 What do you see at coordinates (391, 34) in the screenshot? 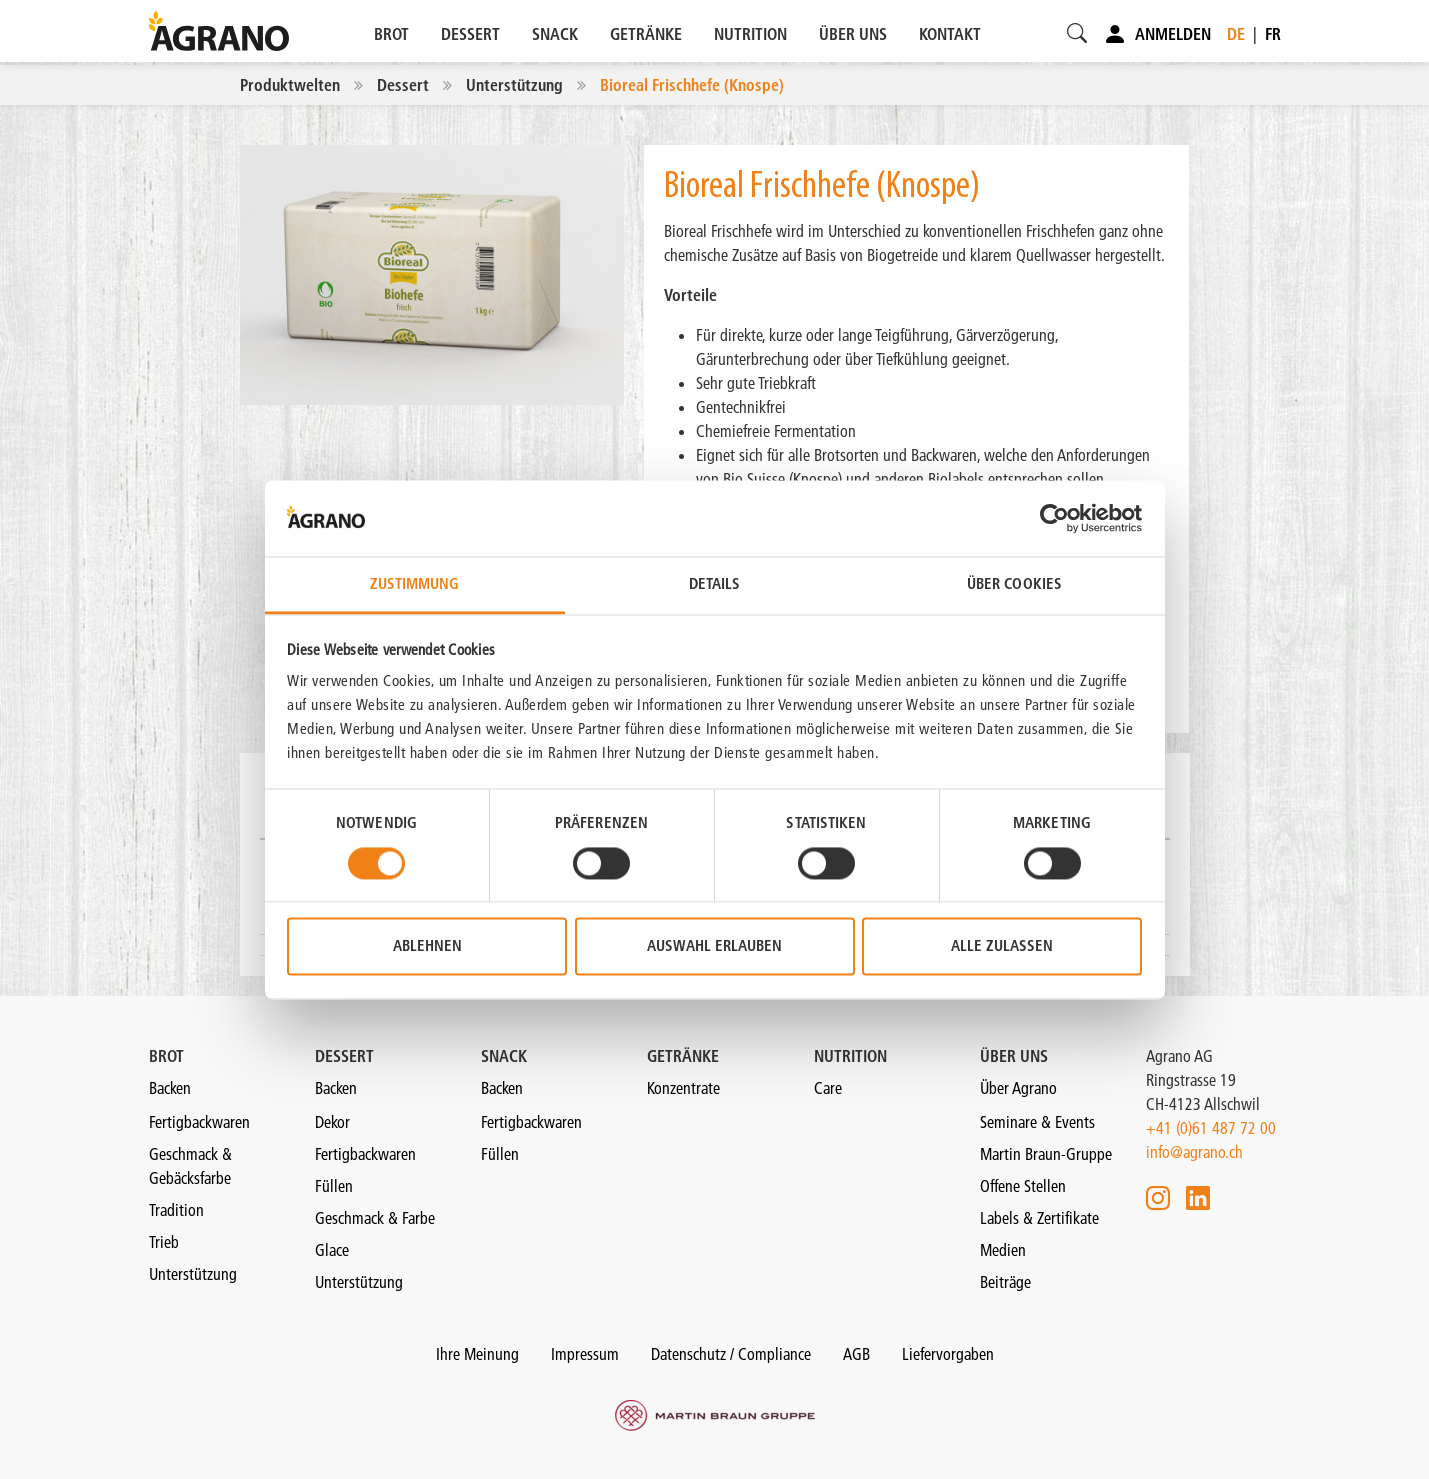
I see `BROT` at bounding box center [391, 34].